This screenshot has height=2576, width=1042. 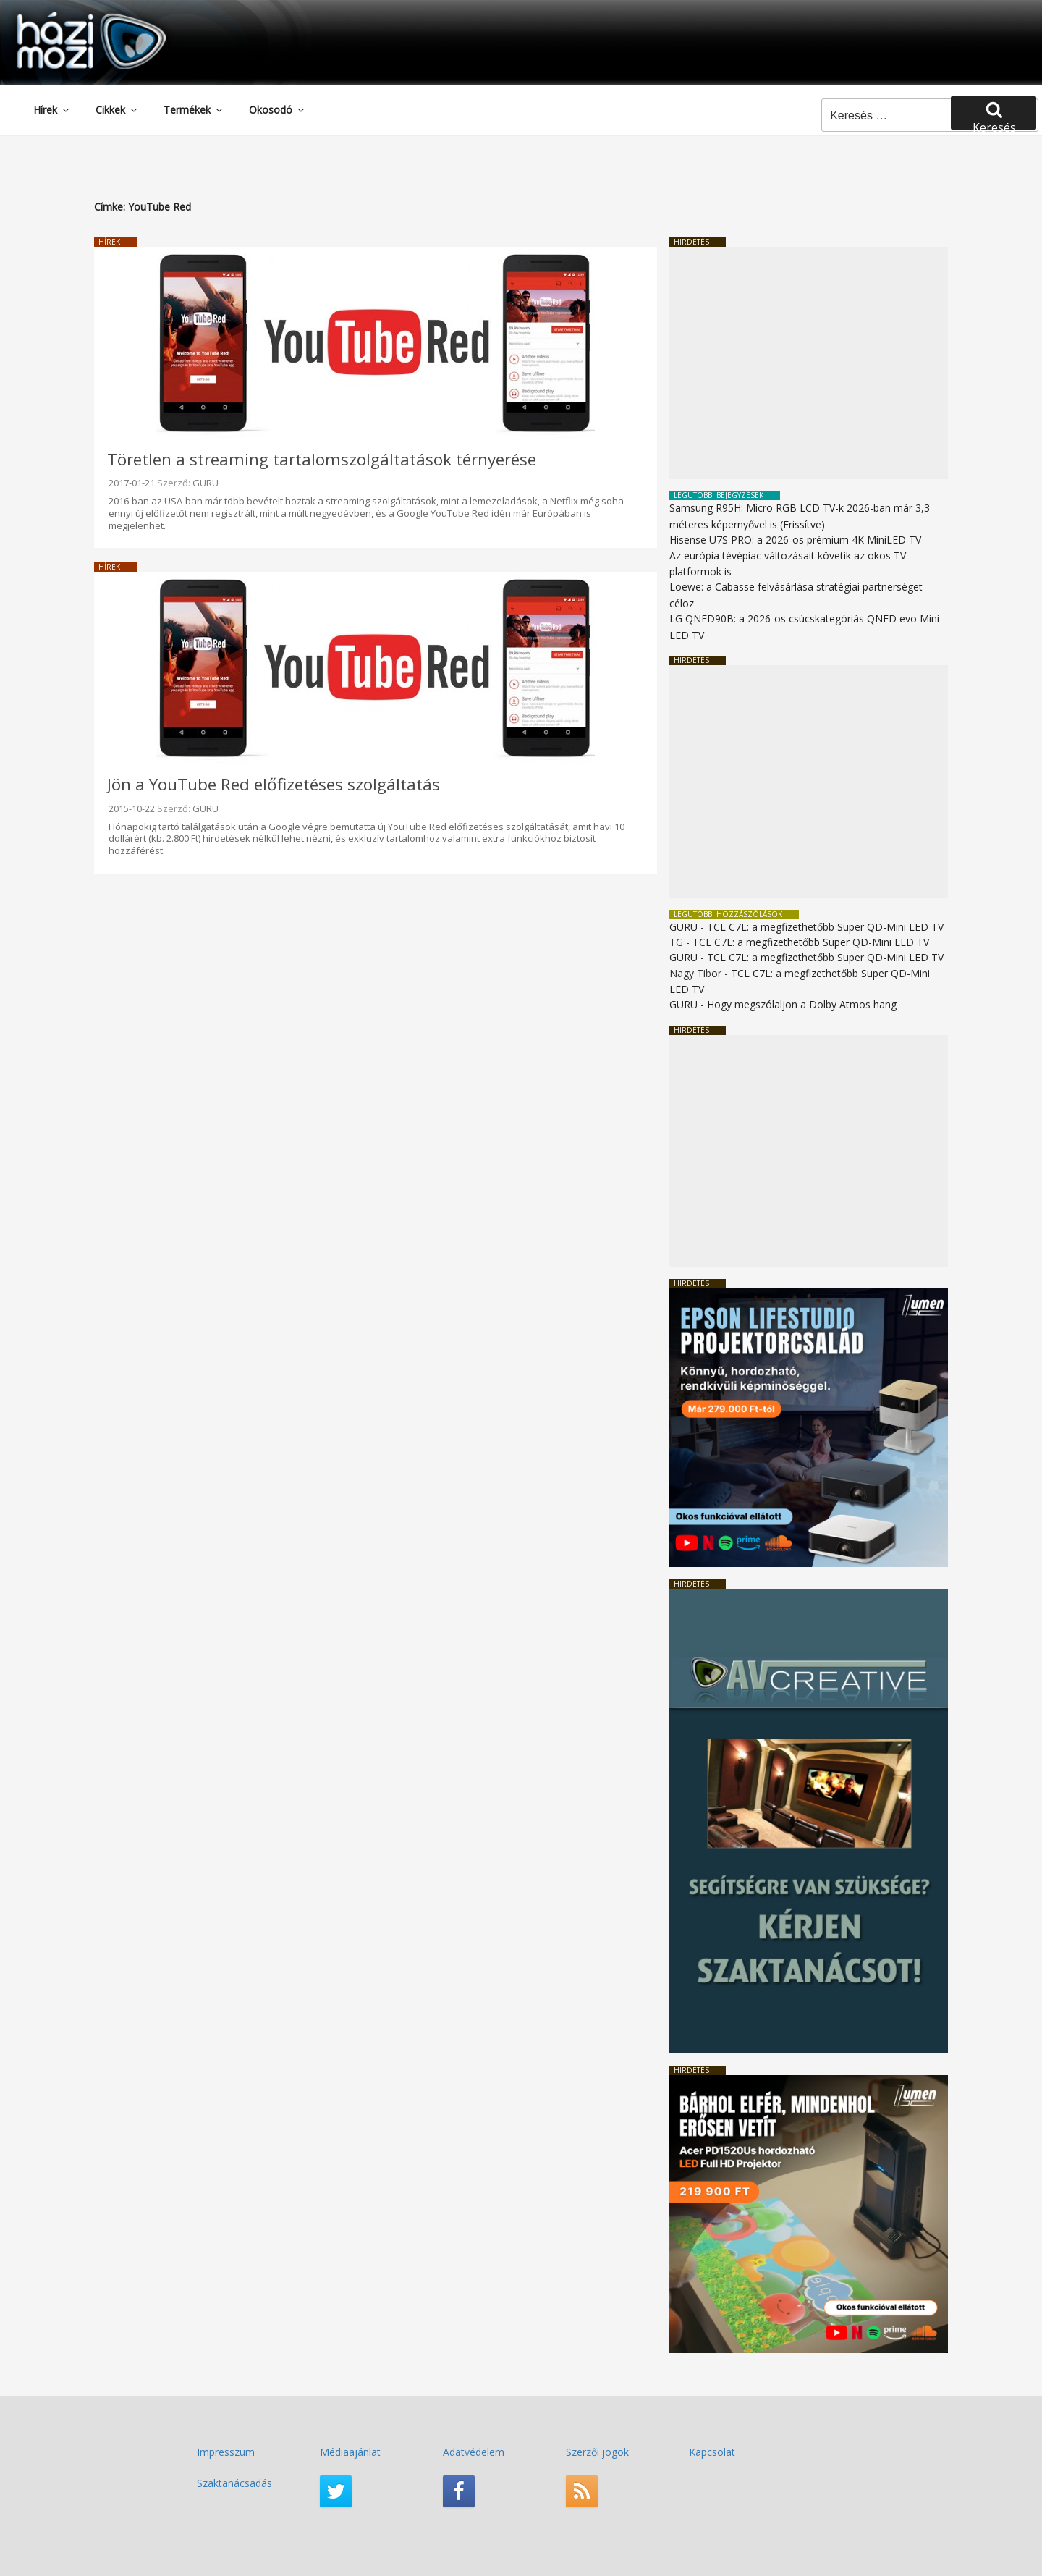 I want to click on Adatvédelem, so click(x=473, y=2452).